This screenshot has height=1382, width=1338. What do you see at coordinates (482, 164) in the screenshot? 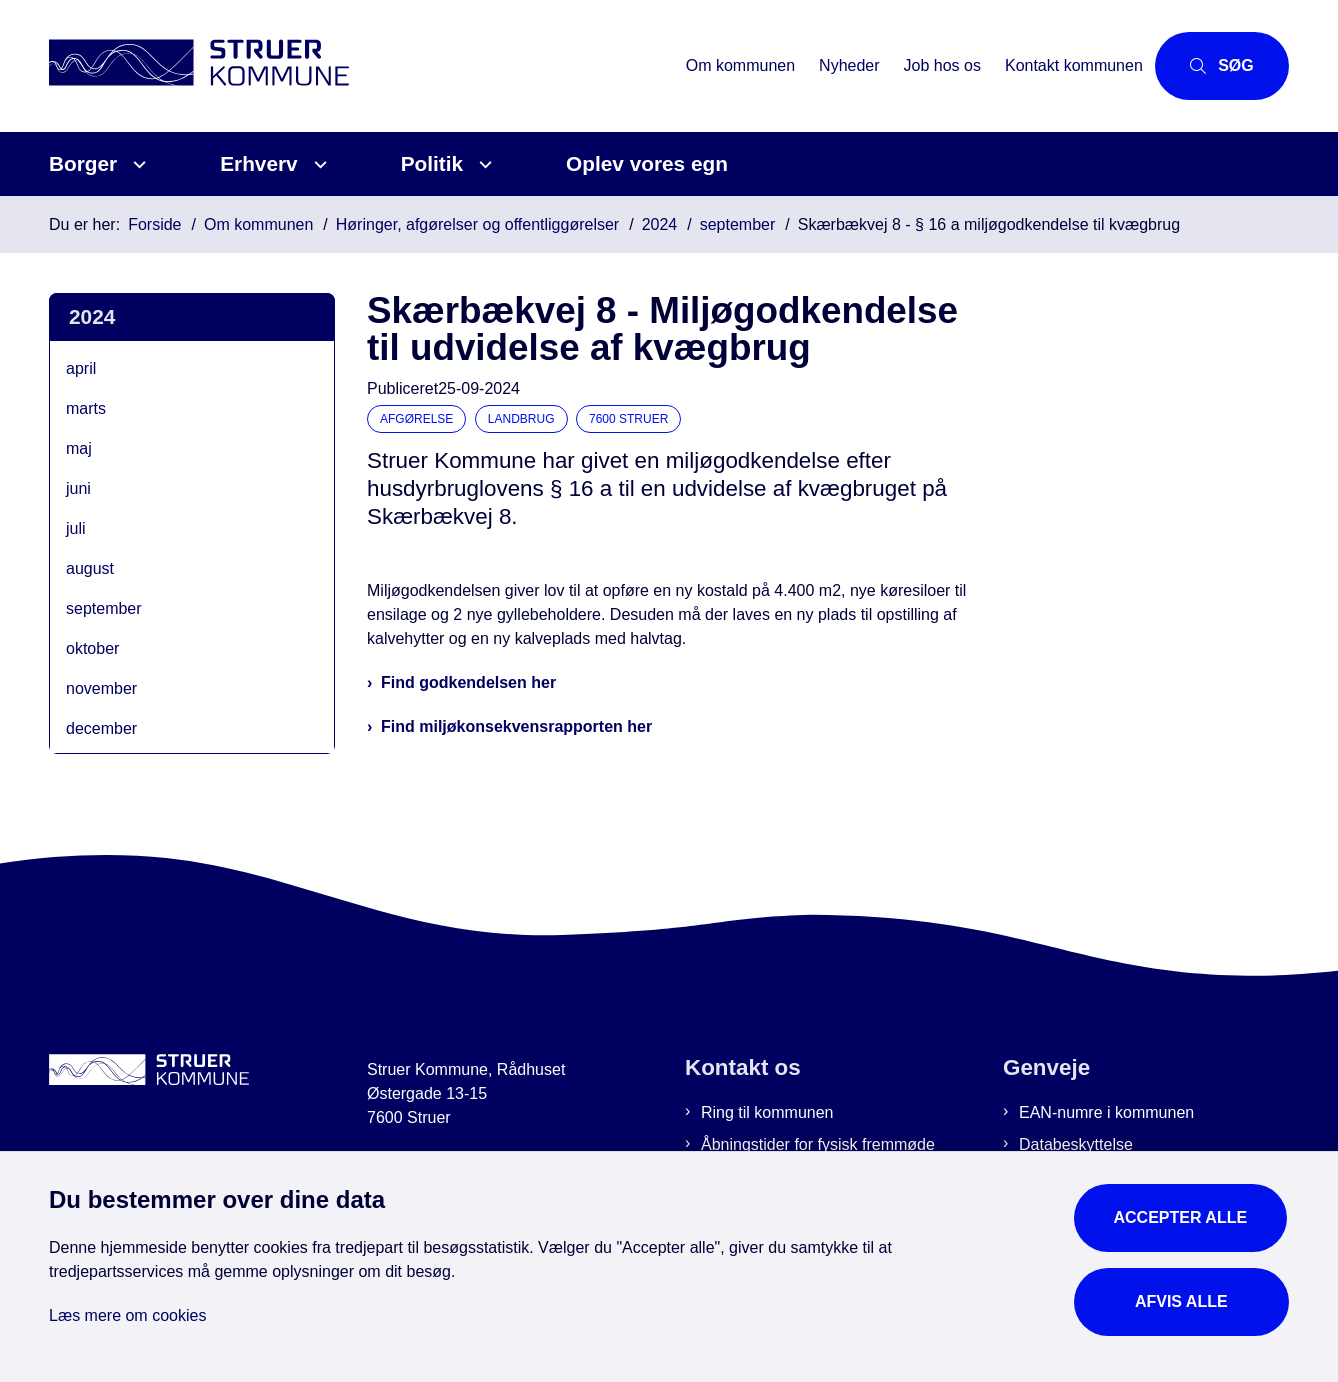
I see `[Politik - flere links]` at bounding box center [482, 164].